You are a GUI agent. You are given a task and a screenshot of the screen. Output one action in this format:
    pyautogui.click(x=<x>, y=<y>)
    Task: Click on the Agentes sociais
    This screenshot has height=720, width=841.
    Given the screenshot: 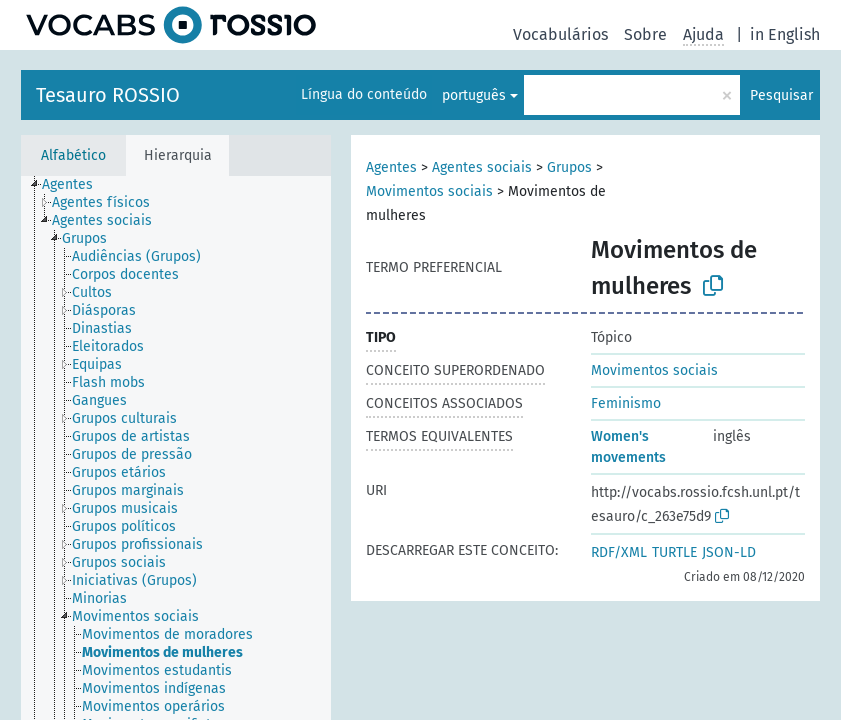 What is the action you would take?
    pyautogui.click(x=482, y=167)
    